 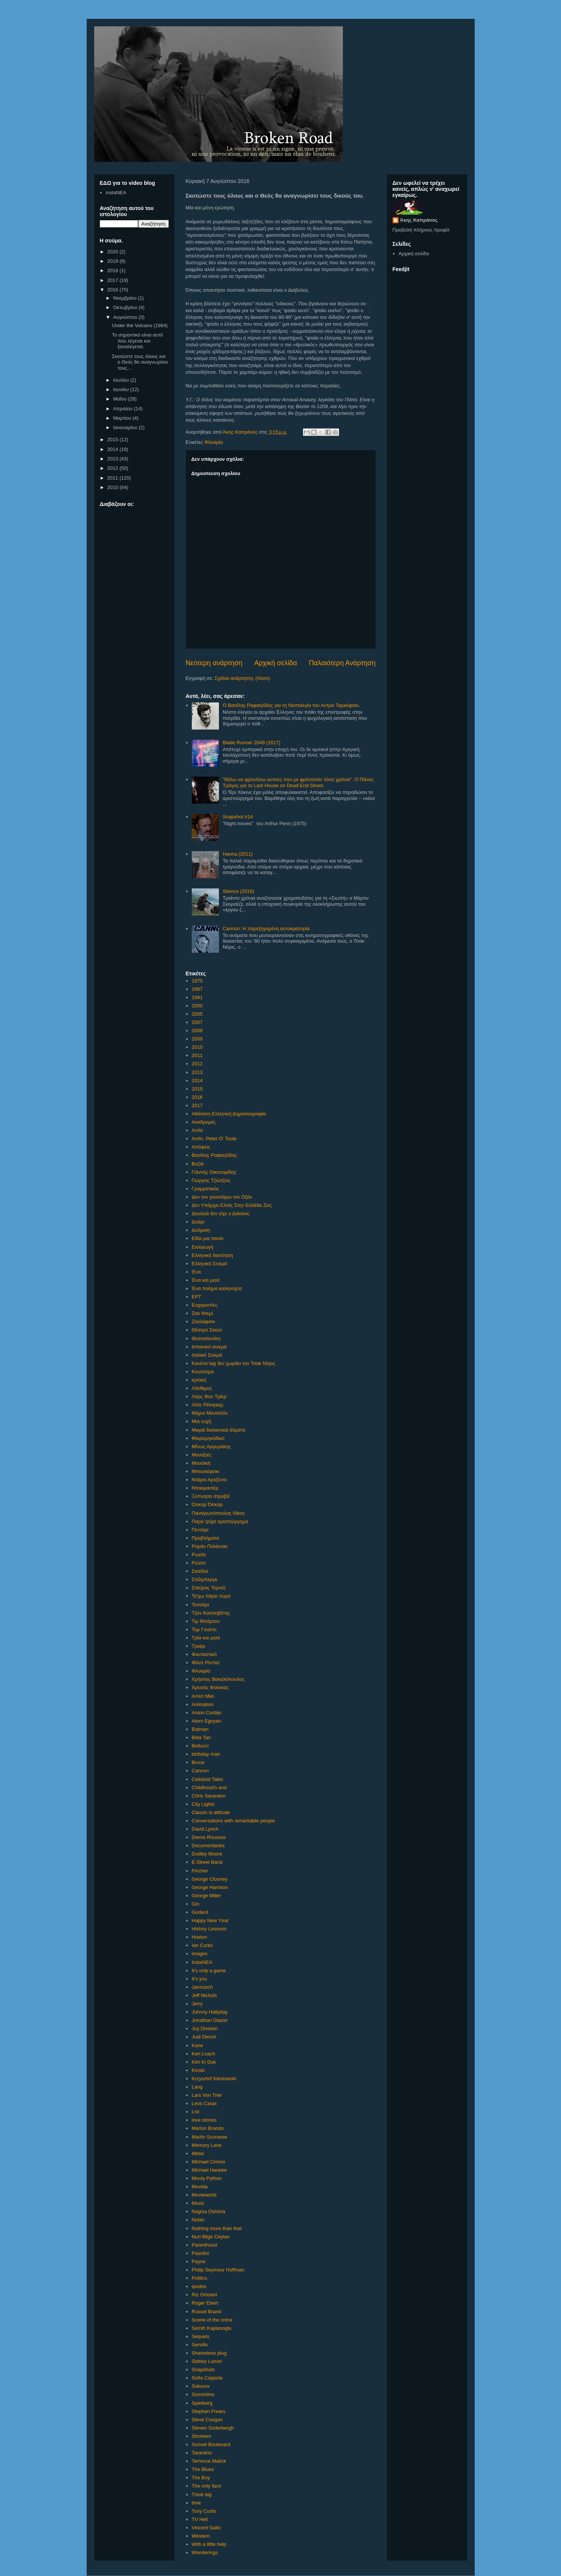 I want to click on Movieworld, so click(x=204, y=2195).